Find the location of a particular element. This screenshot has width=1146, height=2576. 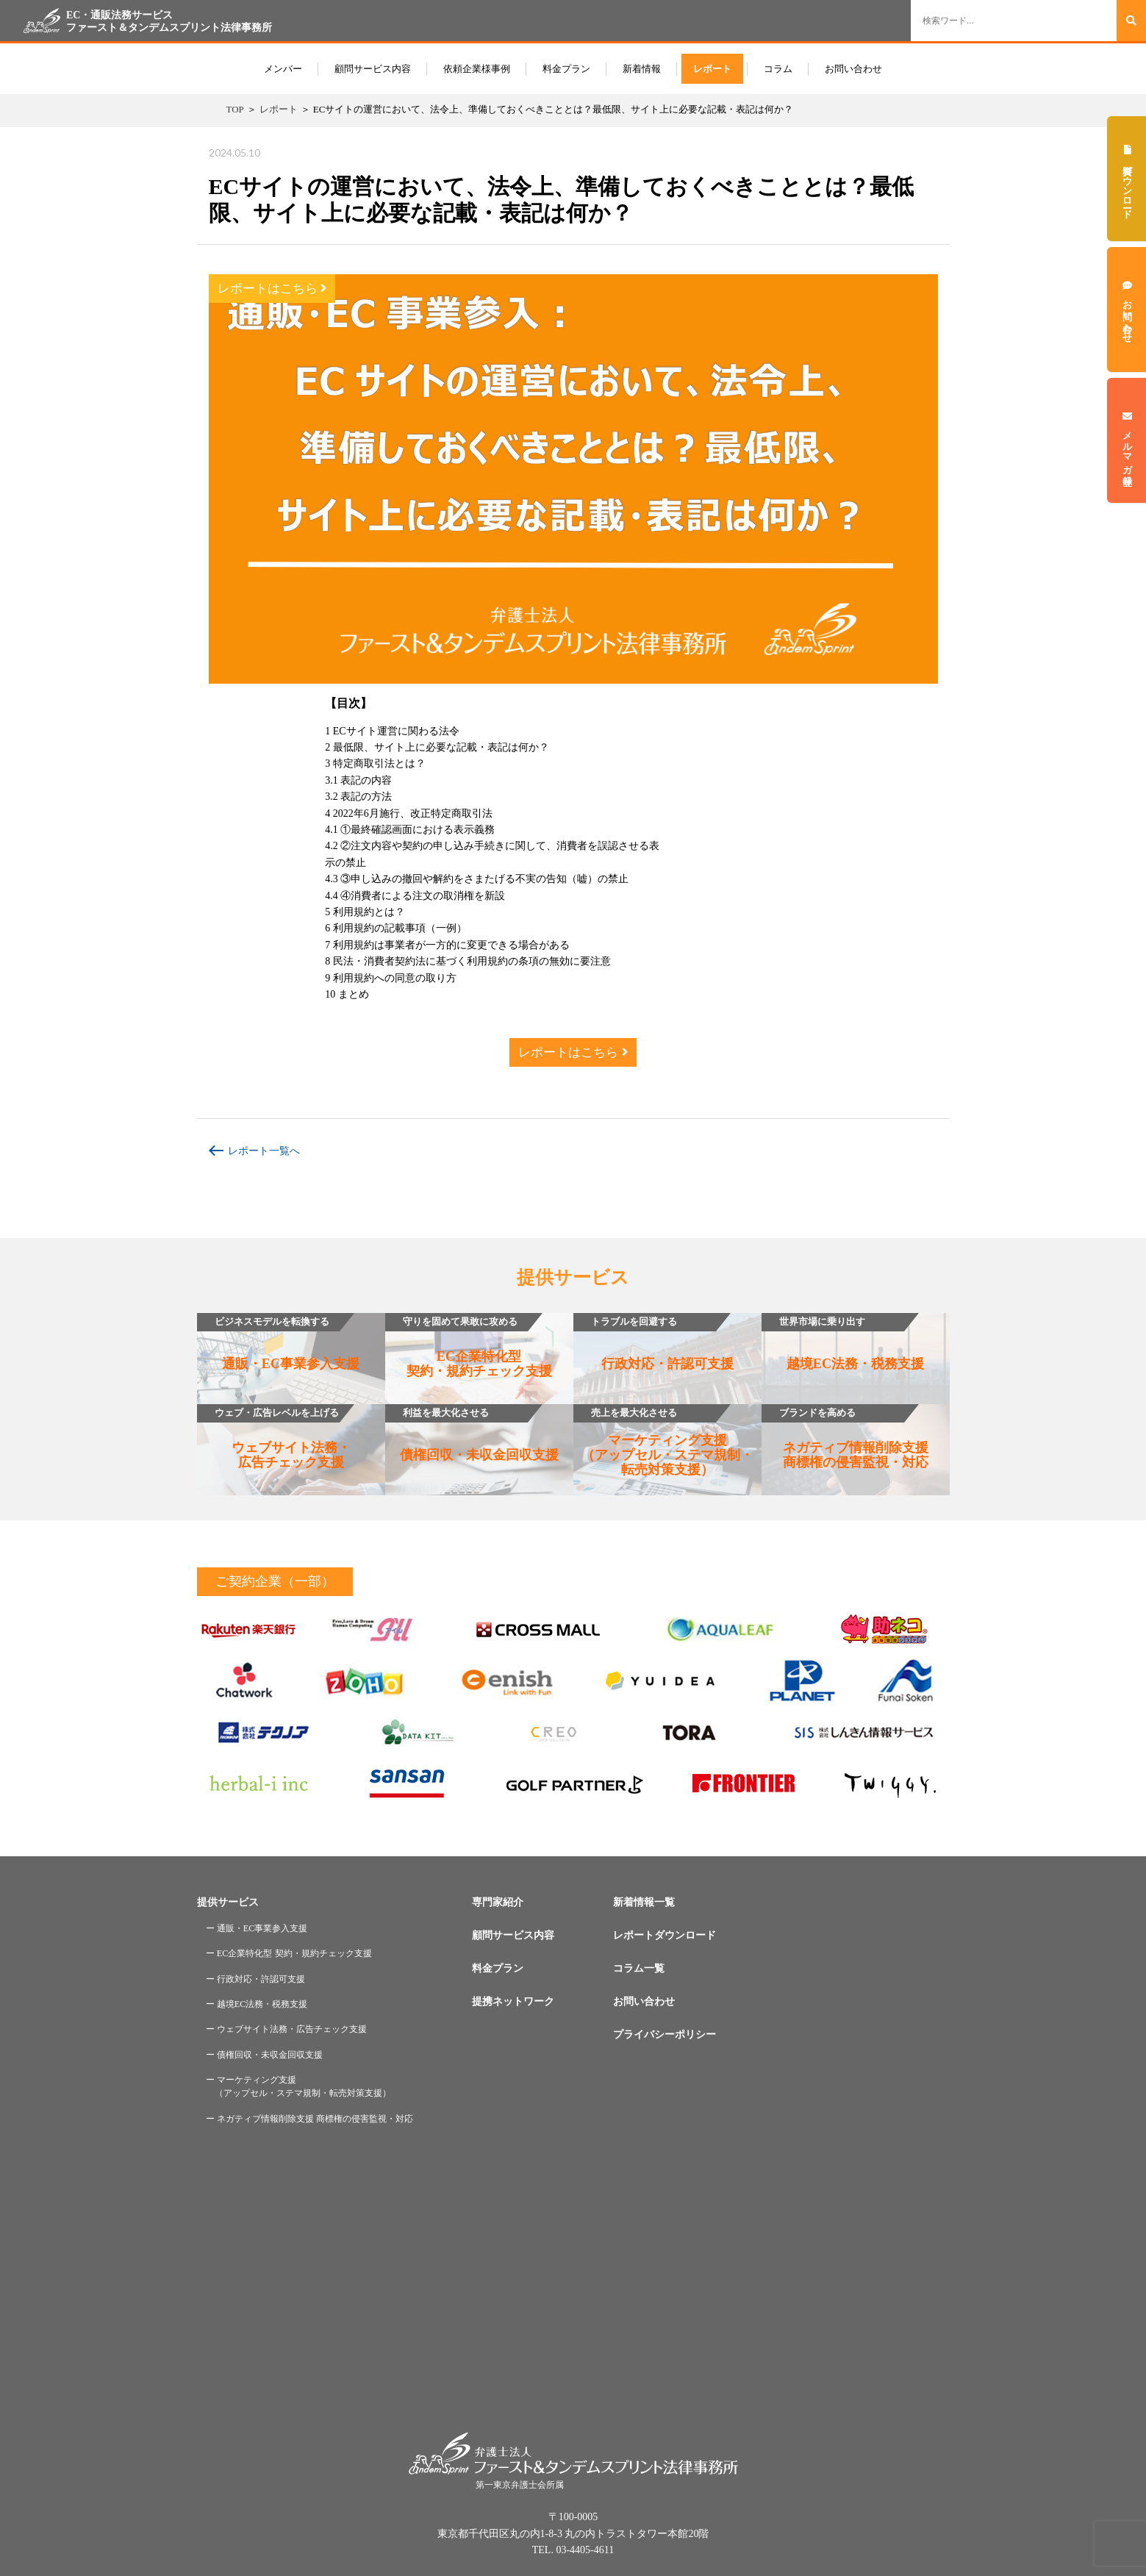

ー ネガティブ情報削除支援 商標権の侵害監視・対応 is located at coordinates (309, 2119).